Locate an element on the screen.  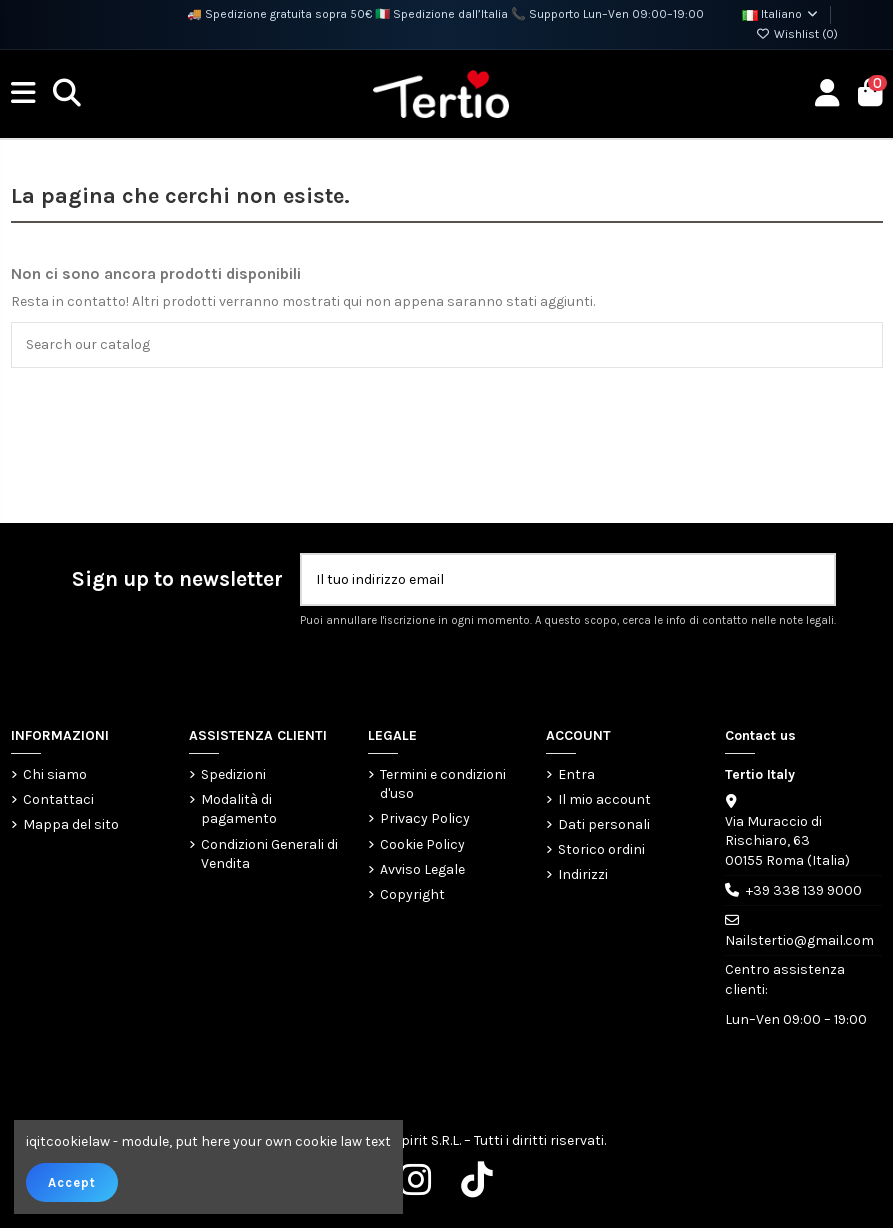
Cookie Policy is located at coordinates (422, 844).